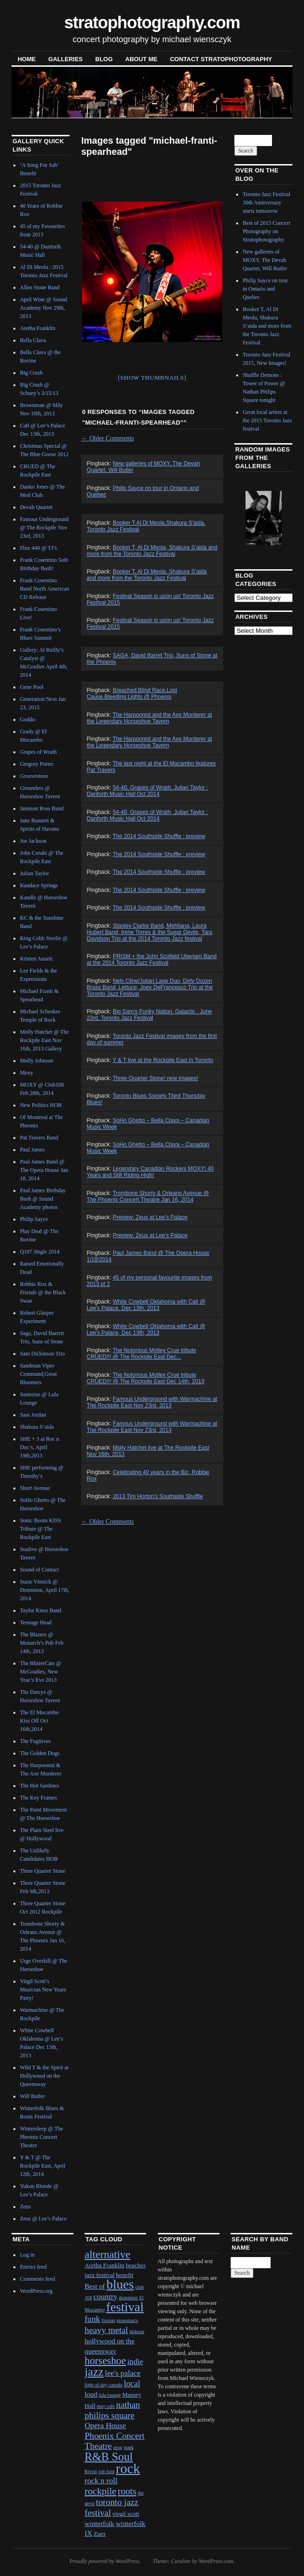 Image resolution: width=304 pixels, height=2576 pixels. Describe the element at coordinates (31, 687) in the screenshot. I see `Gene Pool` at that location.